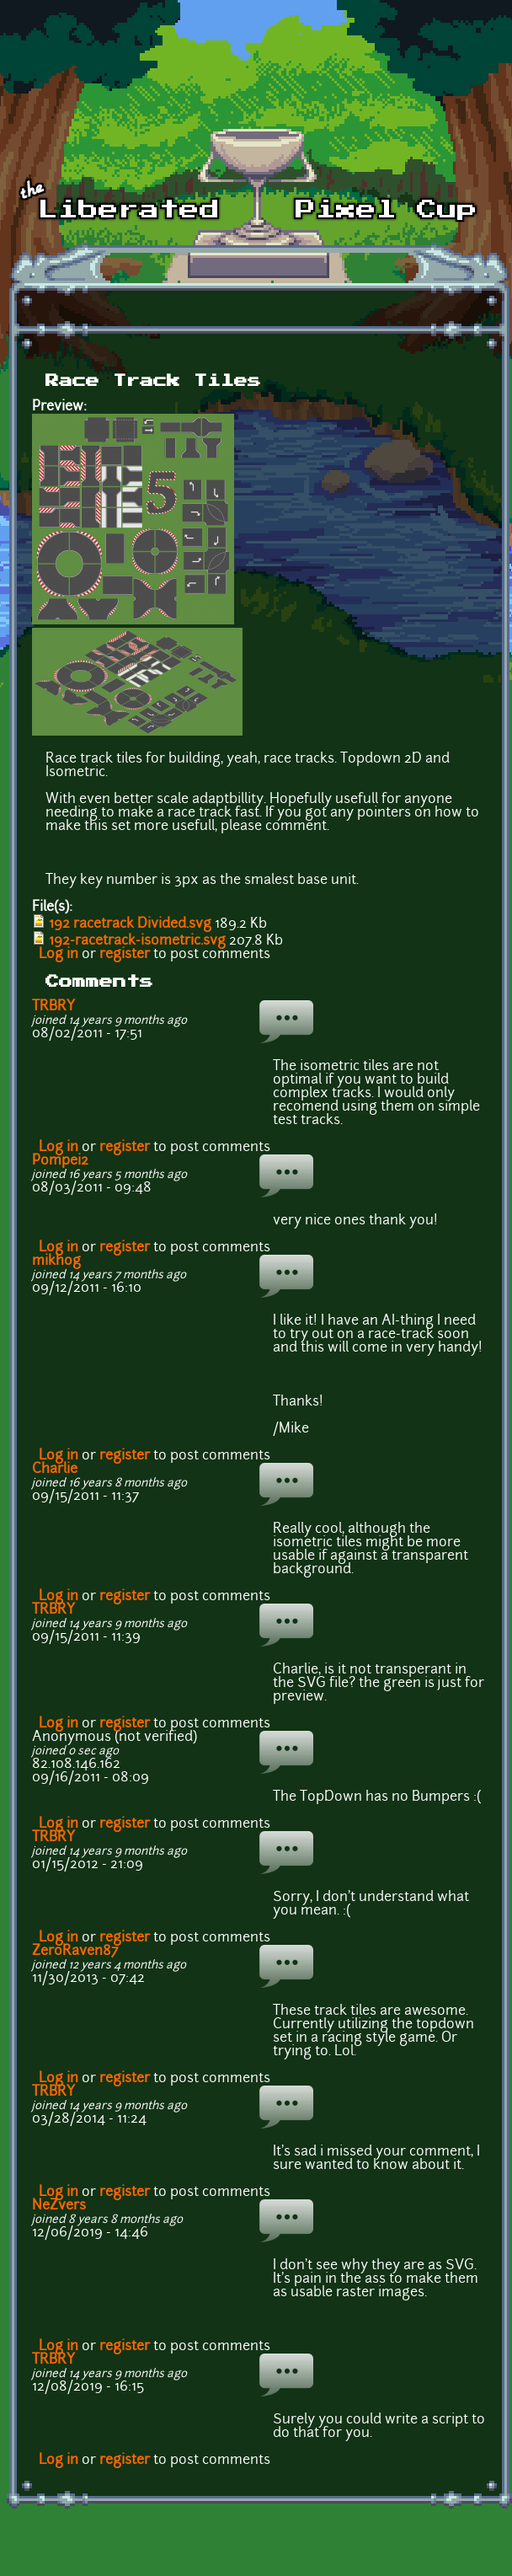 This screenshot has width=512, height=2576. Describe the element at coordinates (56, 1261) in the screenshot. I see `mikhog` at that location.